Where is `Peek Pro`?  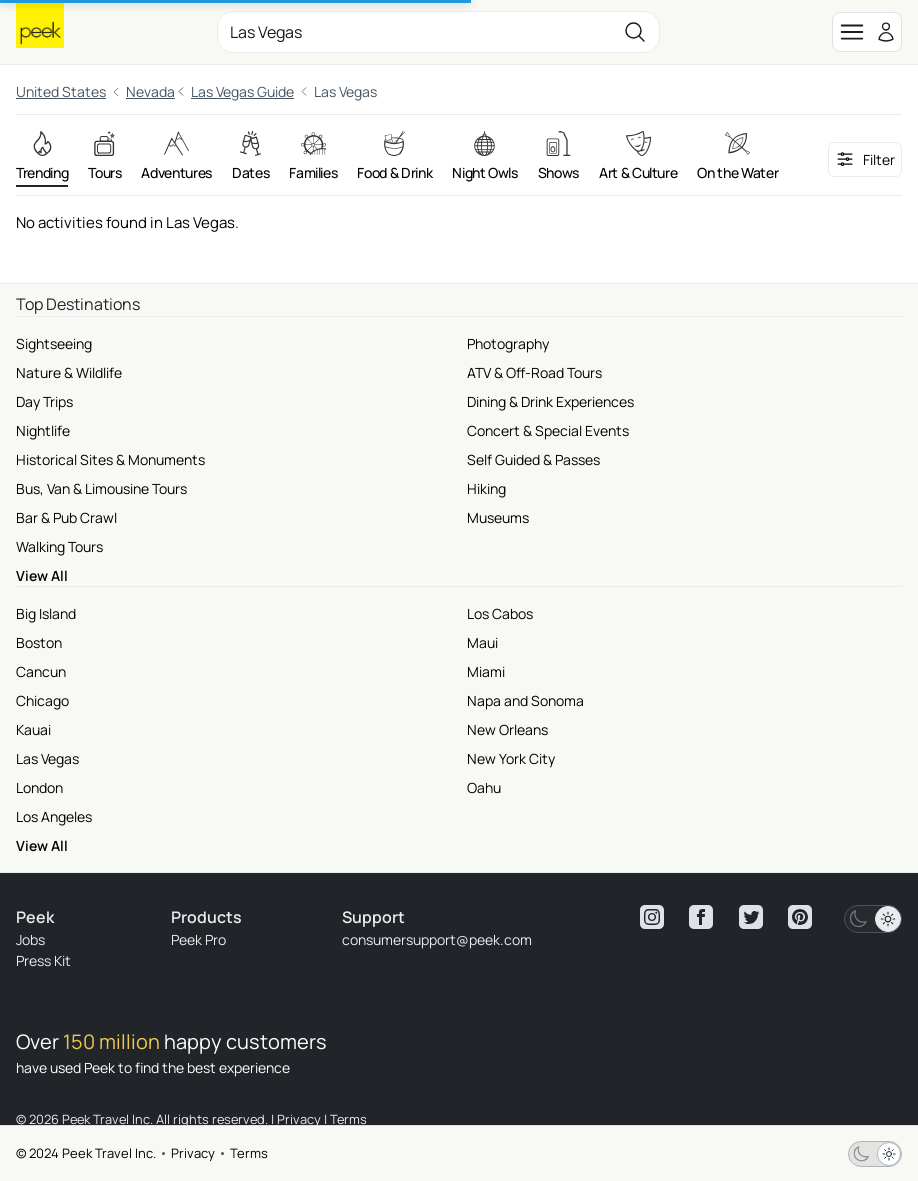
Peek Pro is located at coordinates (198, 939).